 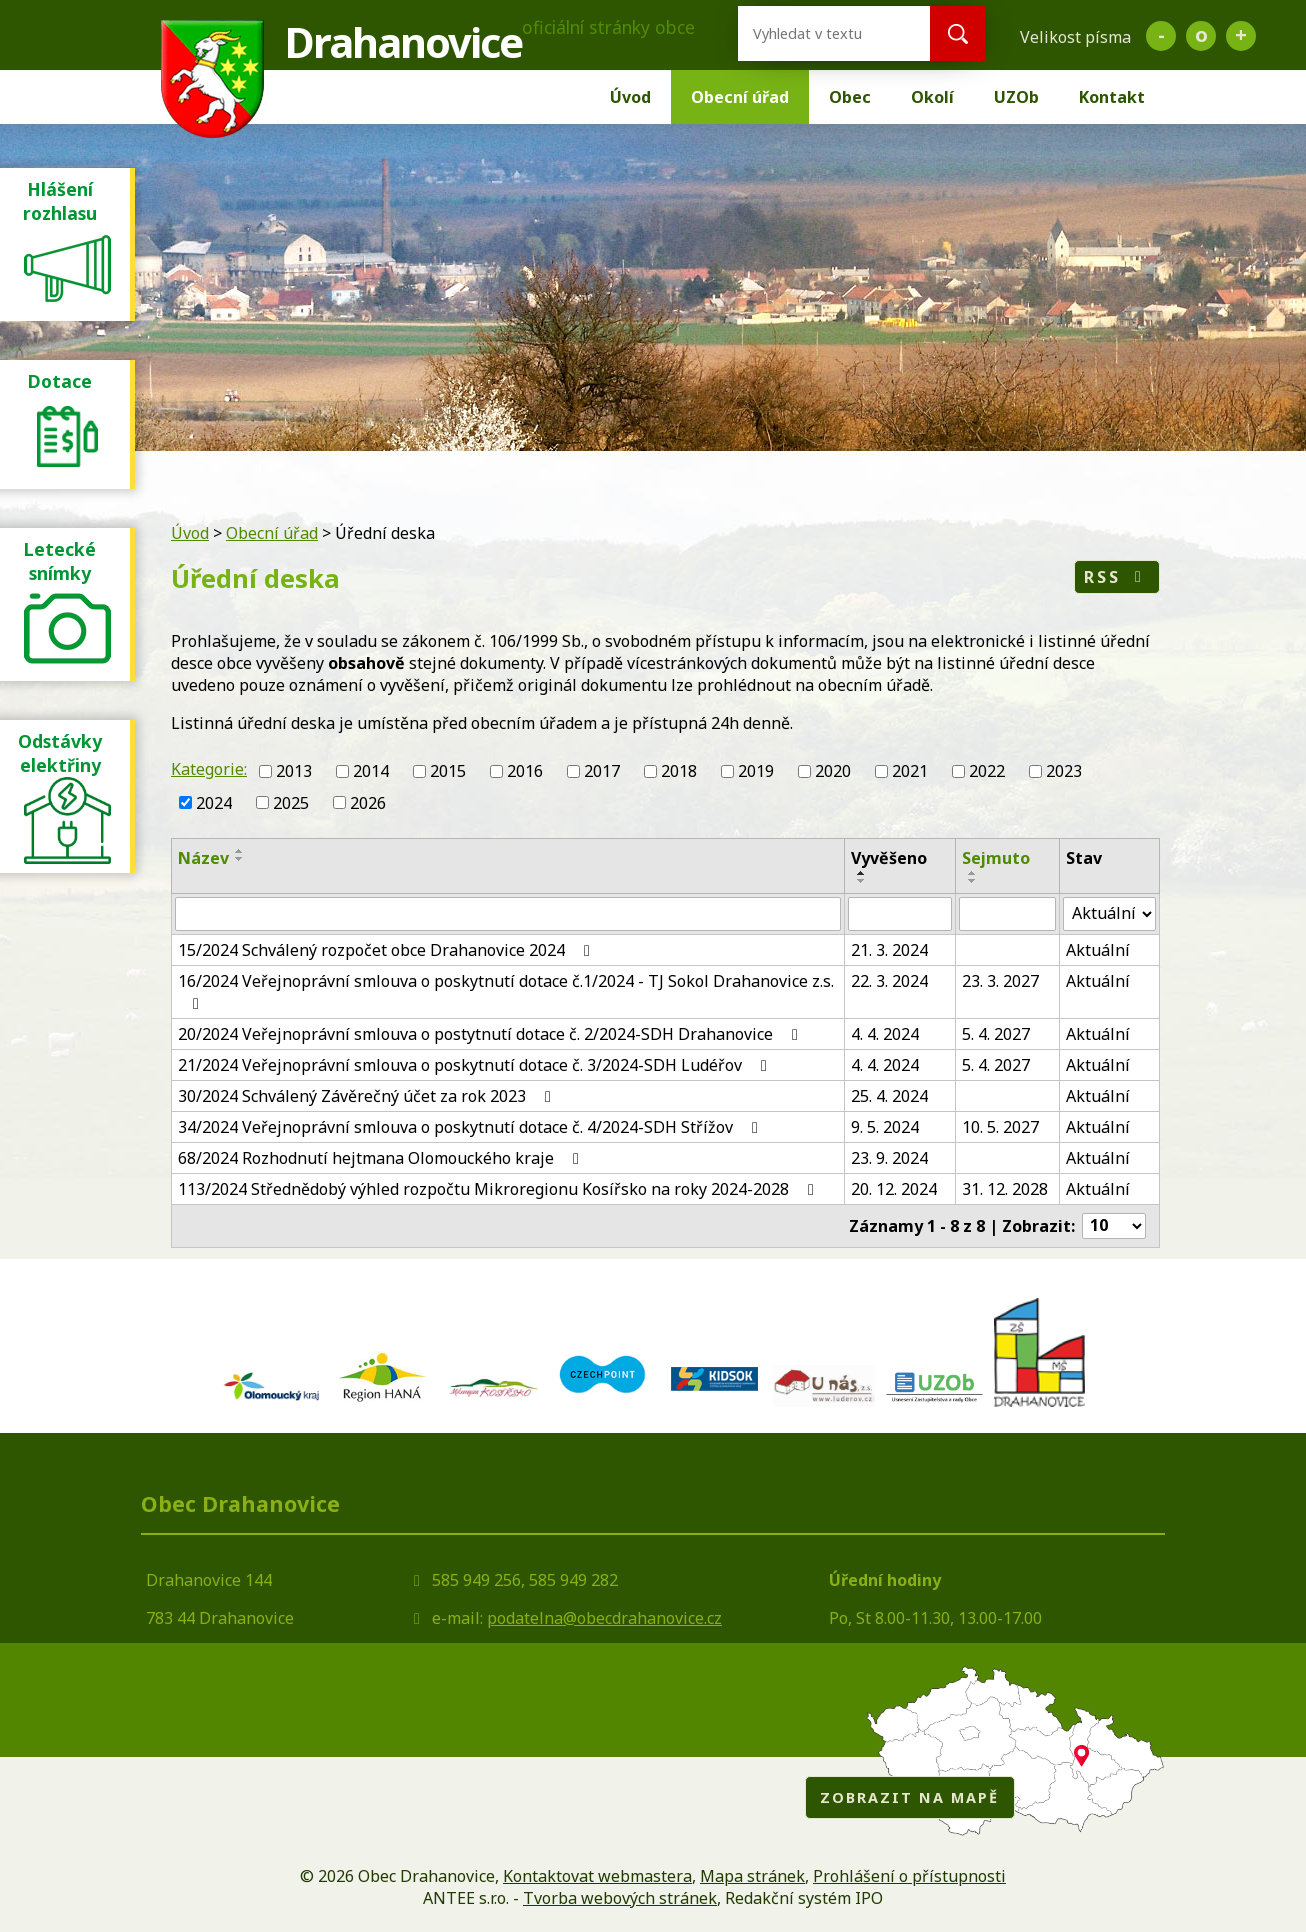 What do you see at coordinates (752, 1876) in the screenshot?
I see `Mapa stránek` at bounding box center [752, 1876].